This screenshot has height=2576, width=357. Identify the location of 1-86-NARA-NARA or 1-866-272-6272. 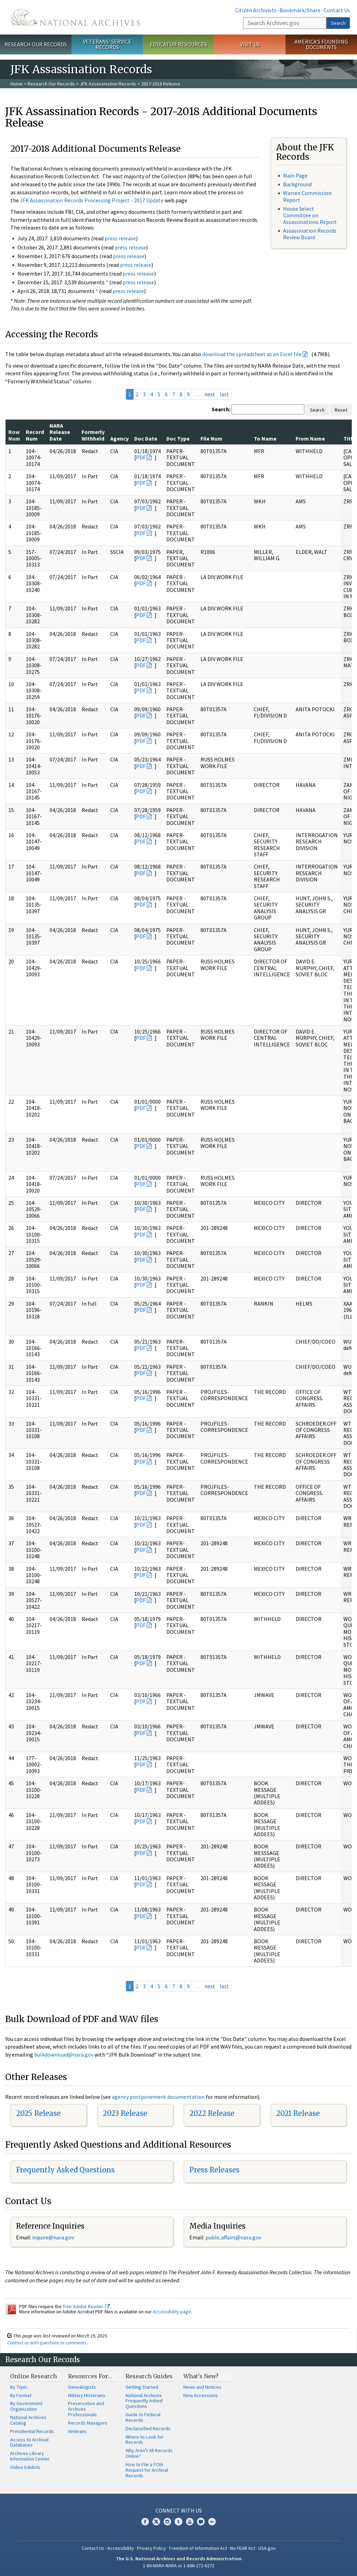
(178, 2565).